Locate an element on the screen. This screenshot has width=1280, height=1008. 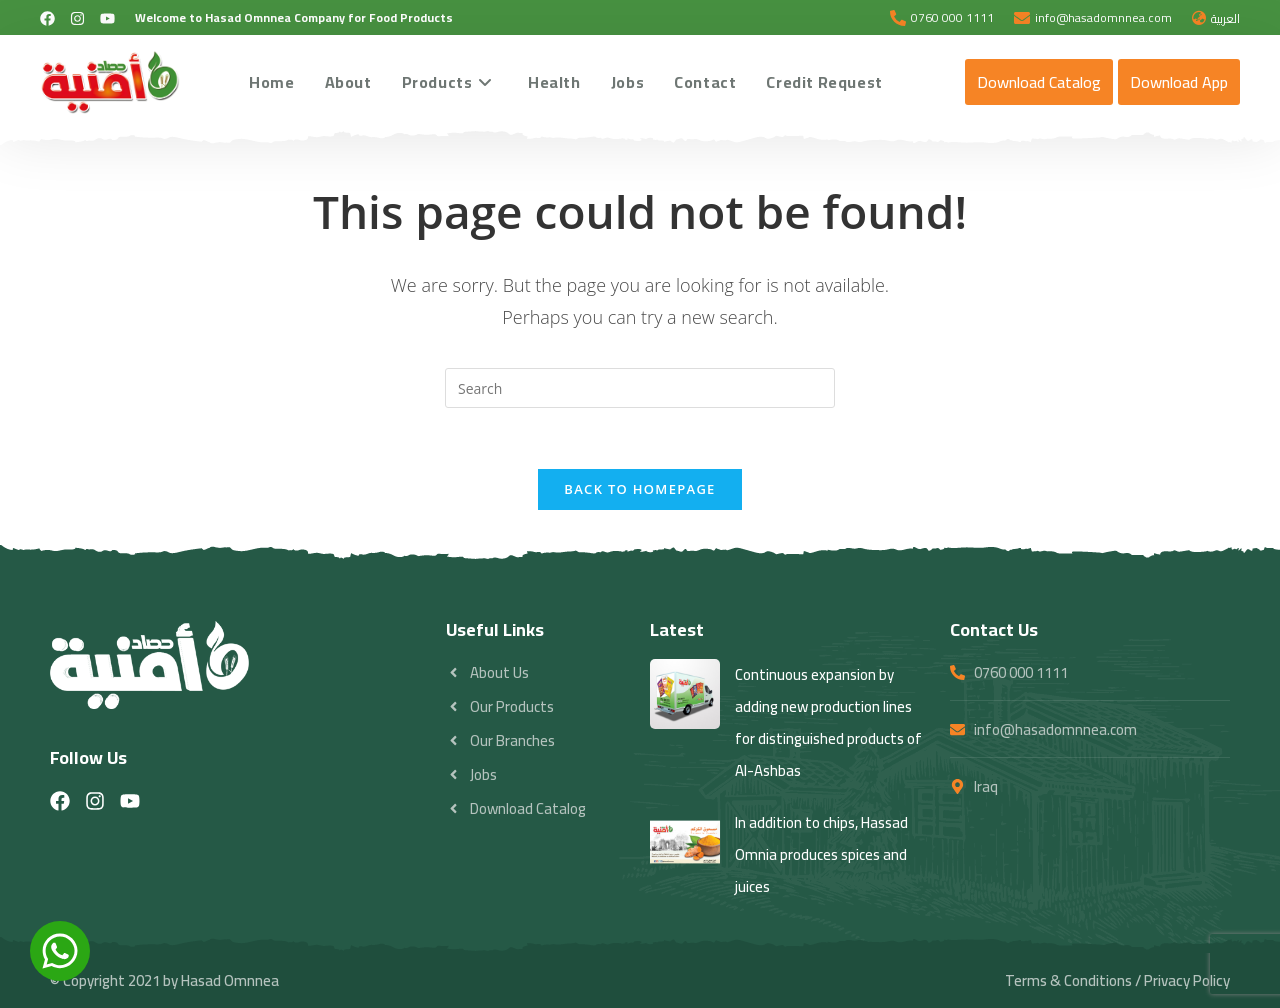
[Insert search query] is located at coordinates (640, 388).